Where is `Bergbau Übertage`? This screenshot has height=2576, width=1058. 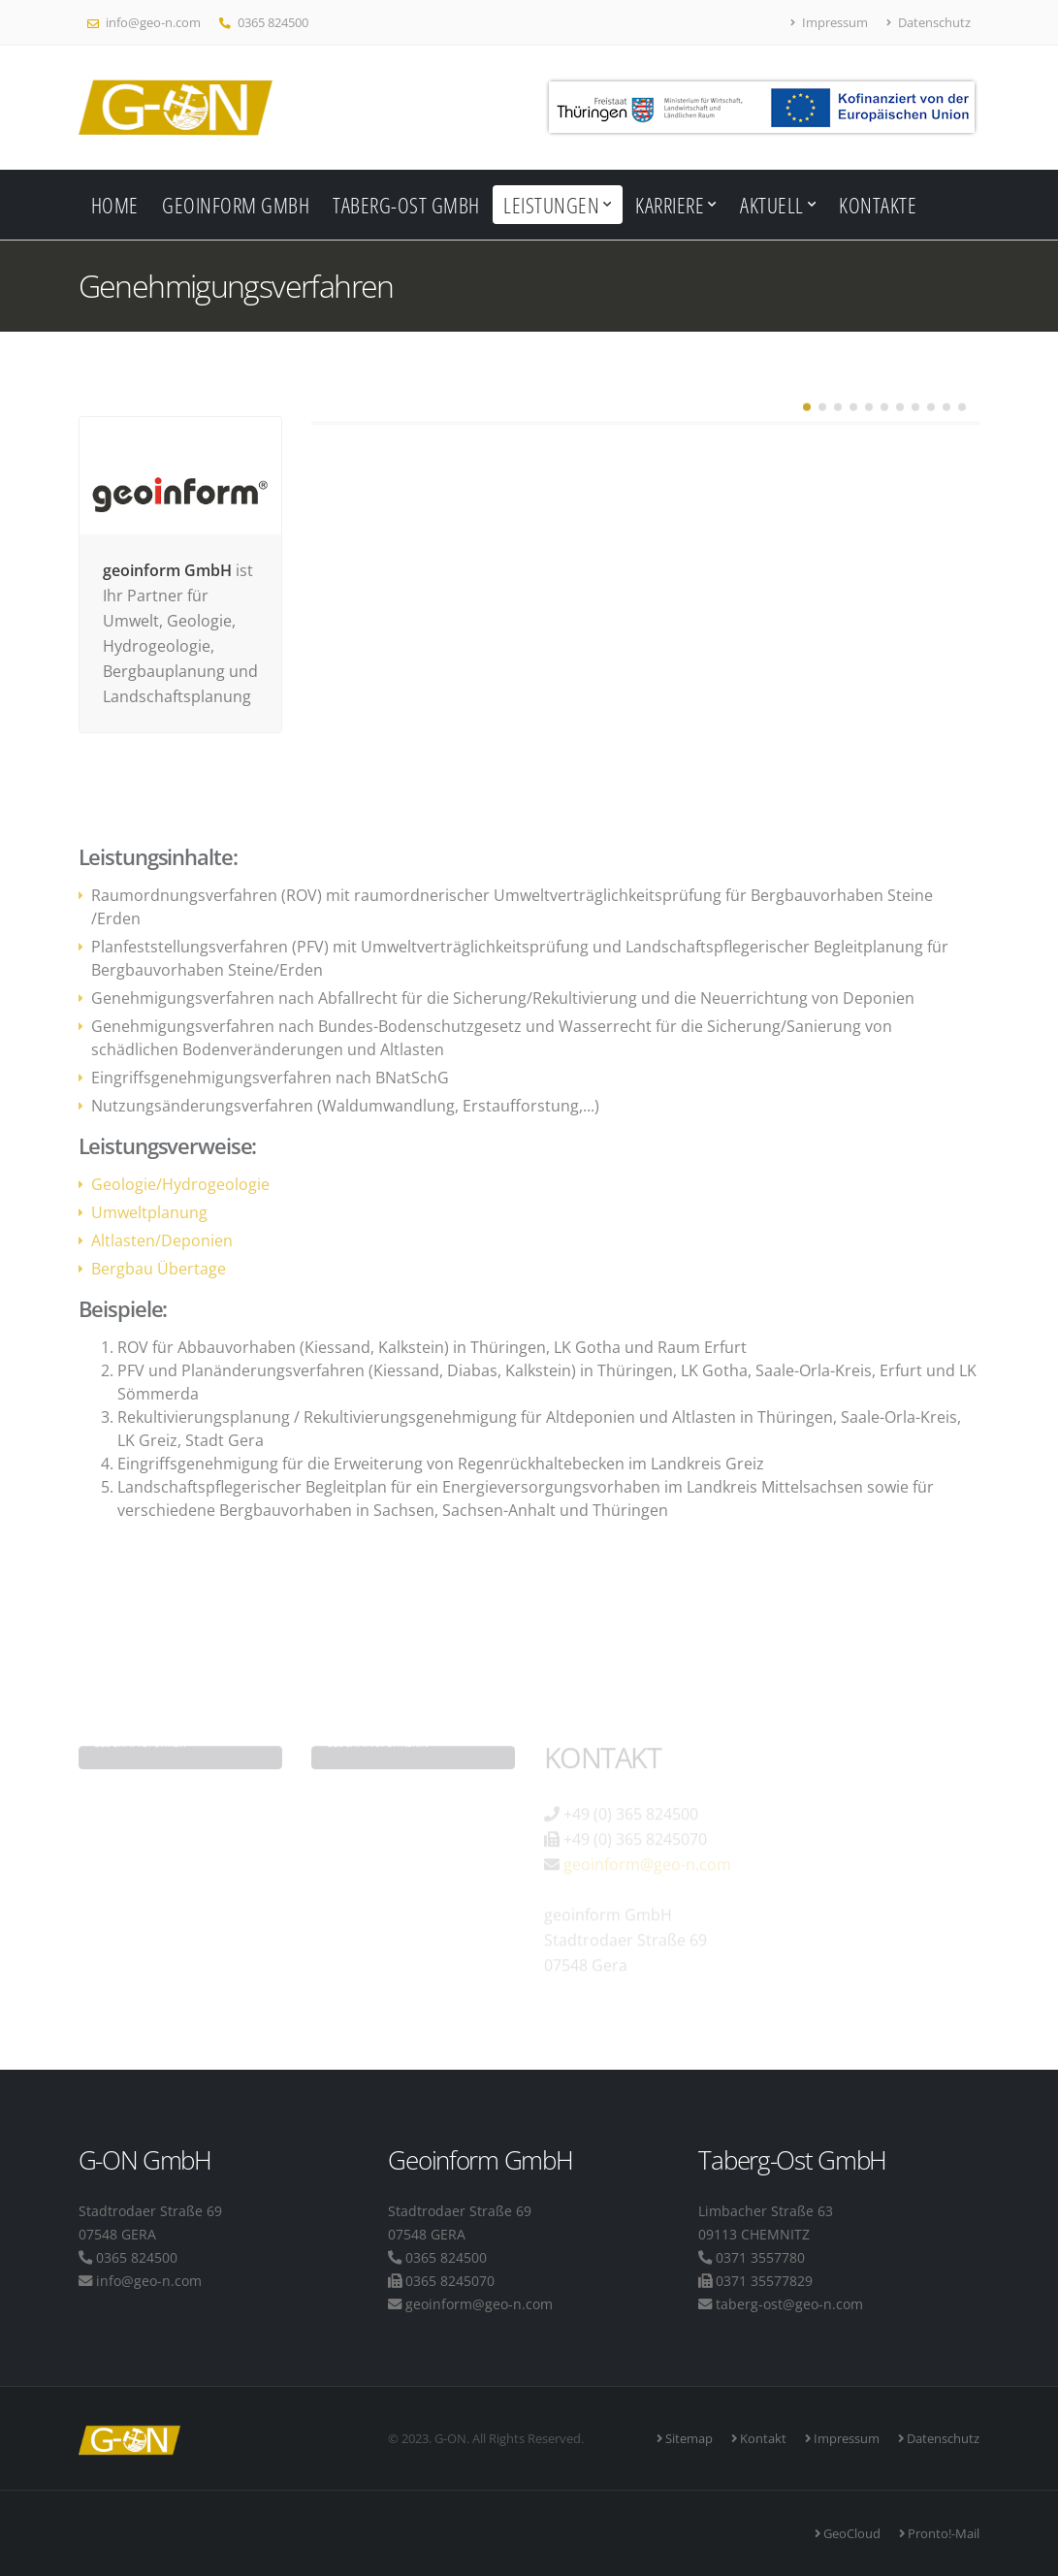
Bergbau Übertage is located at coordinates (158, 1268).